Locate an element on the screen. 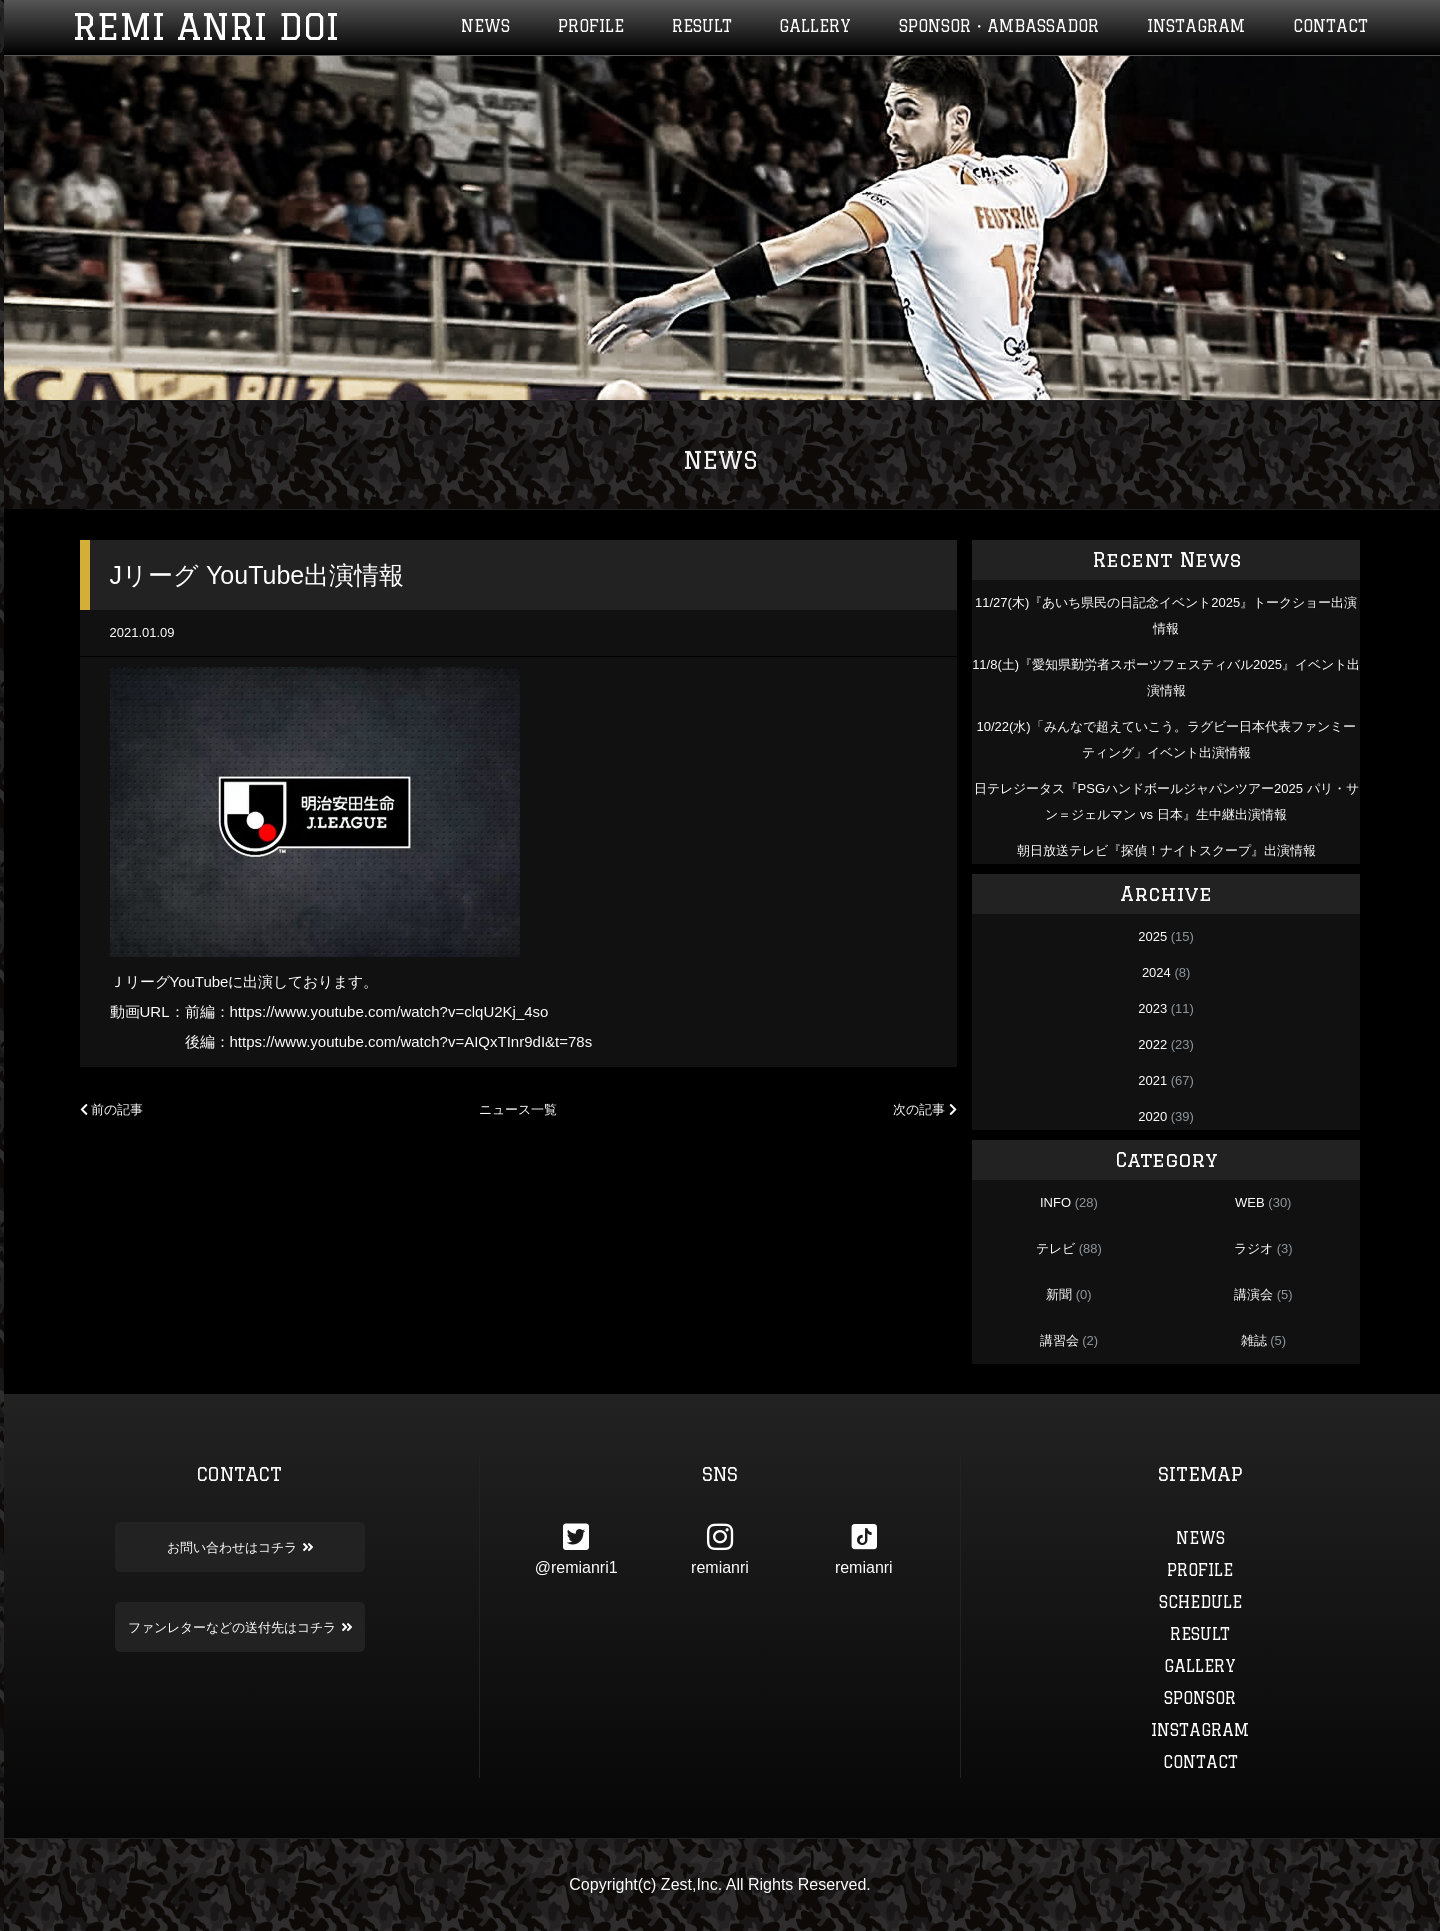 This screenshot has width=1440, height=1931. テレビ is located at coordinates (1055, 1248).